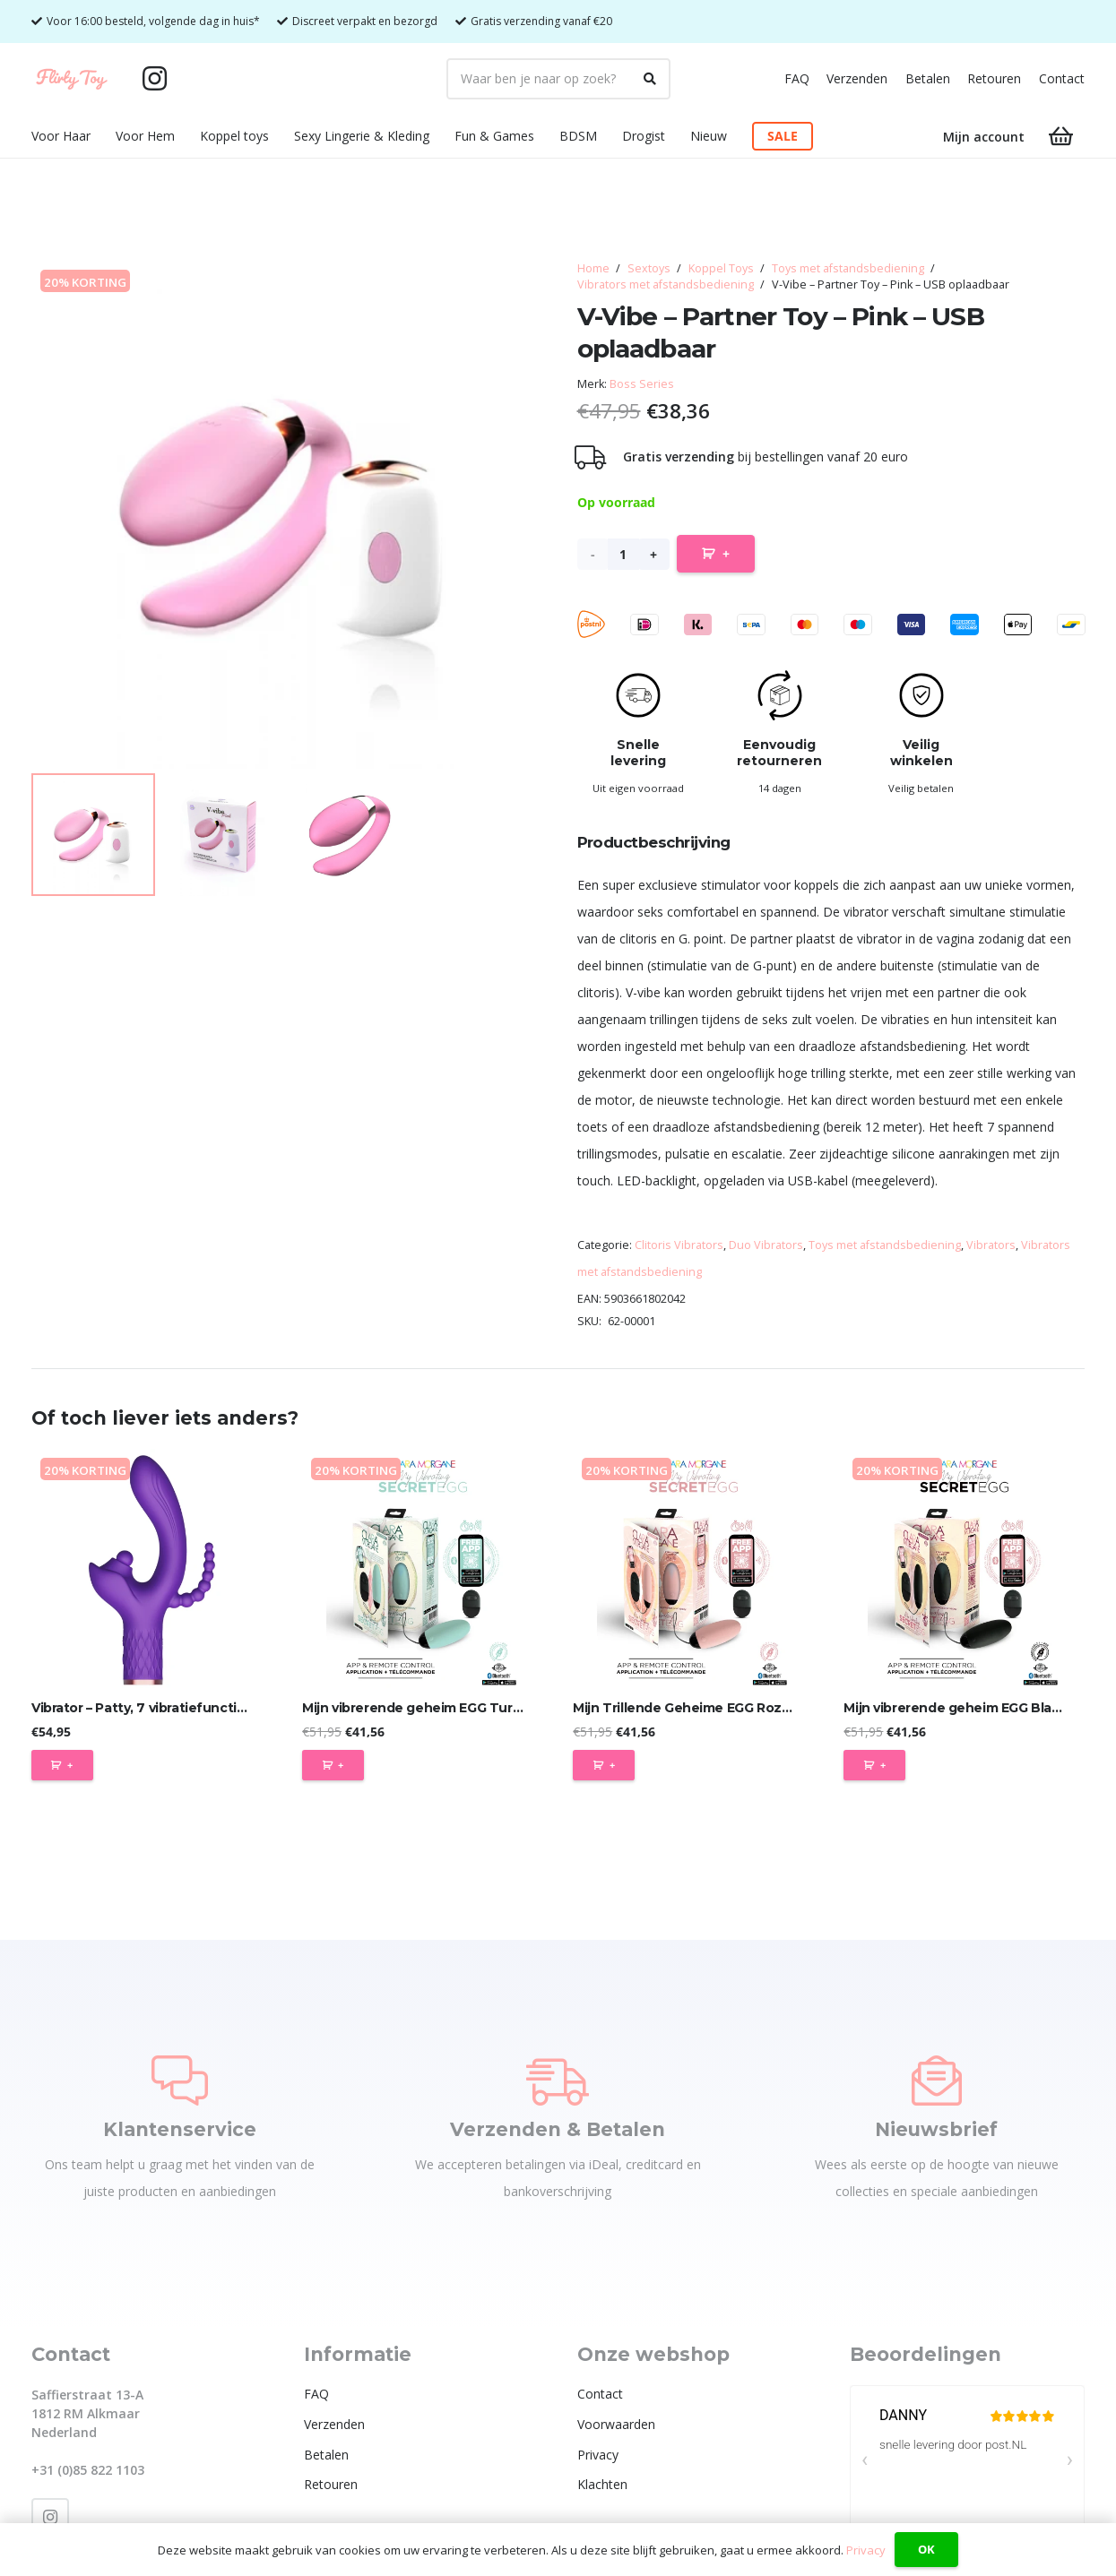 This screenshot has width=1116, height=2576. I want to click on Vibrators, so click(991, 1245).